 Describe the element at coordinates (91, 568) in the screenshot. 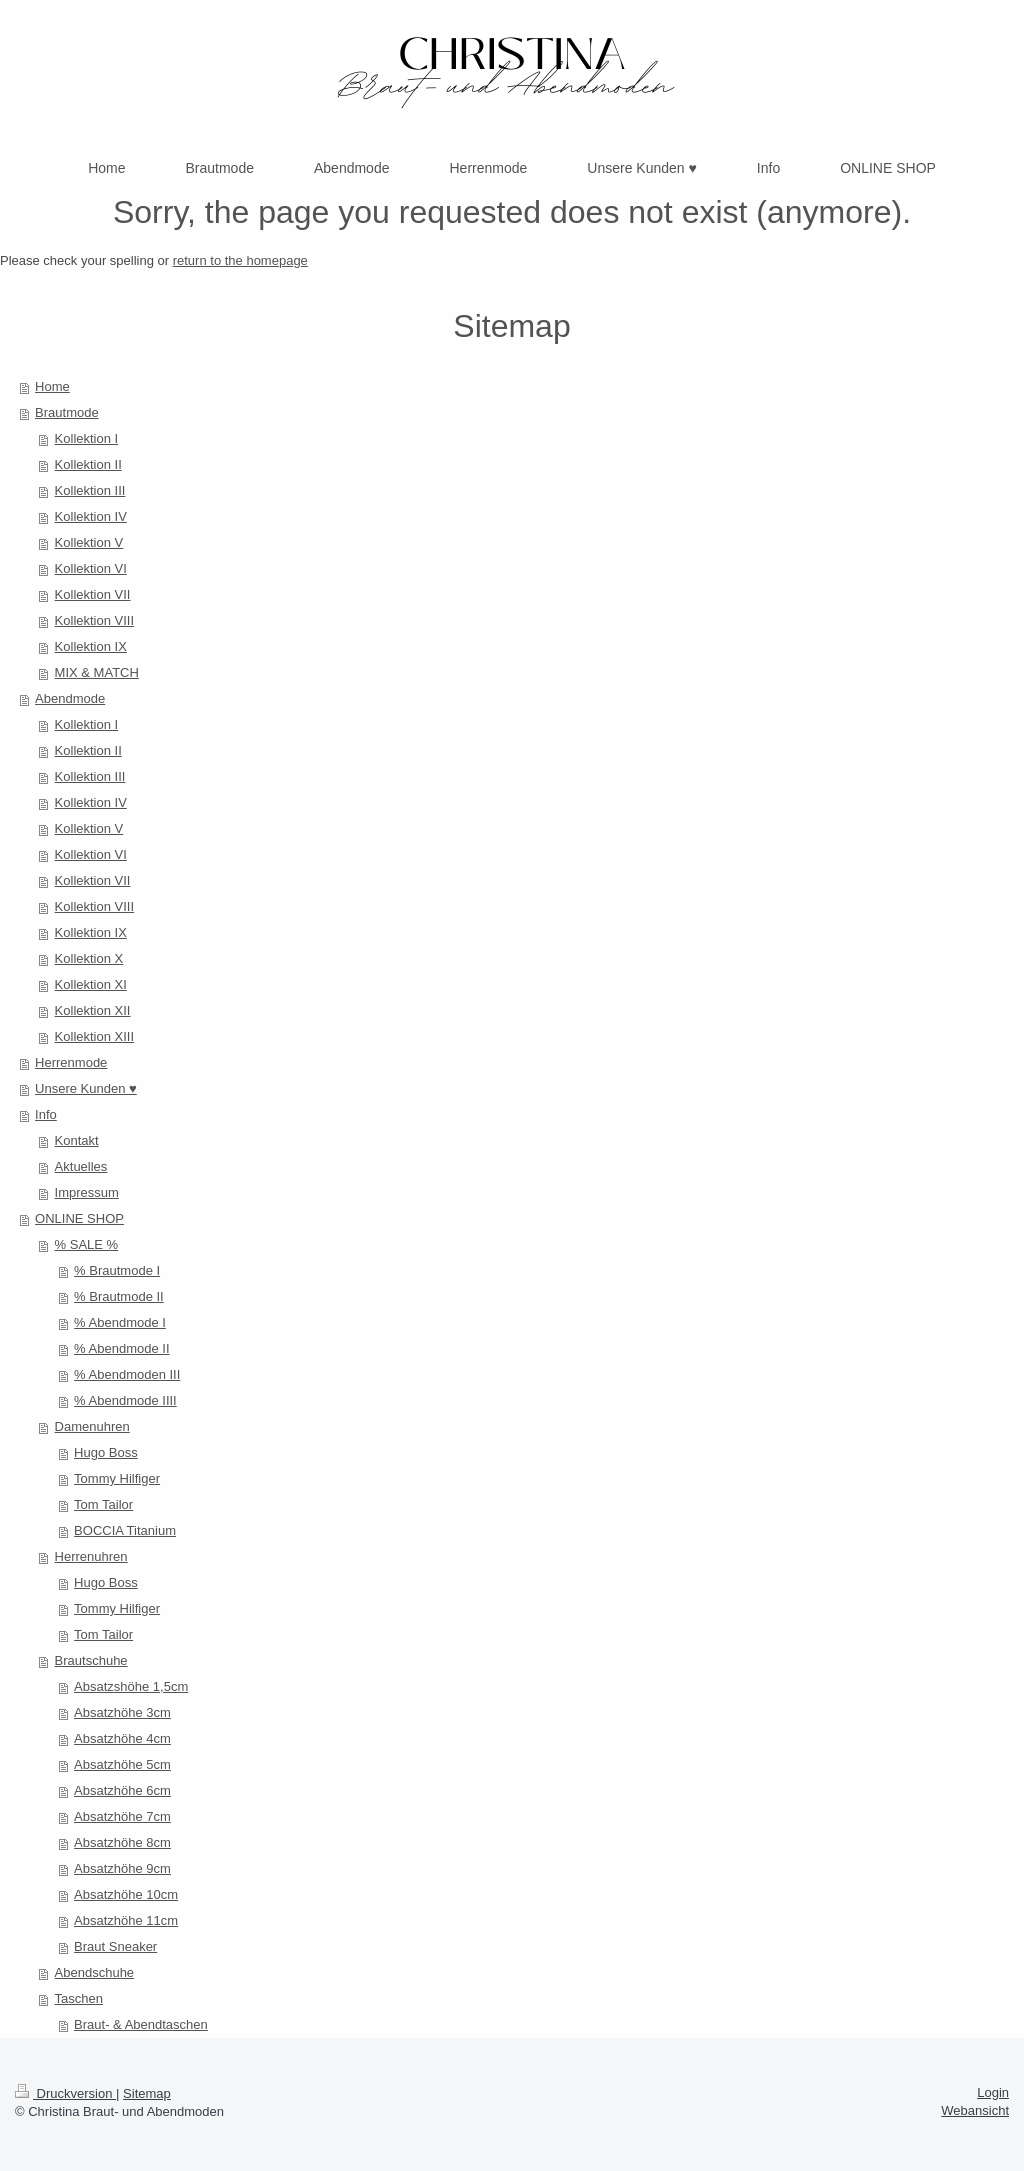

I see `Kollektion VI` at that location.